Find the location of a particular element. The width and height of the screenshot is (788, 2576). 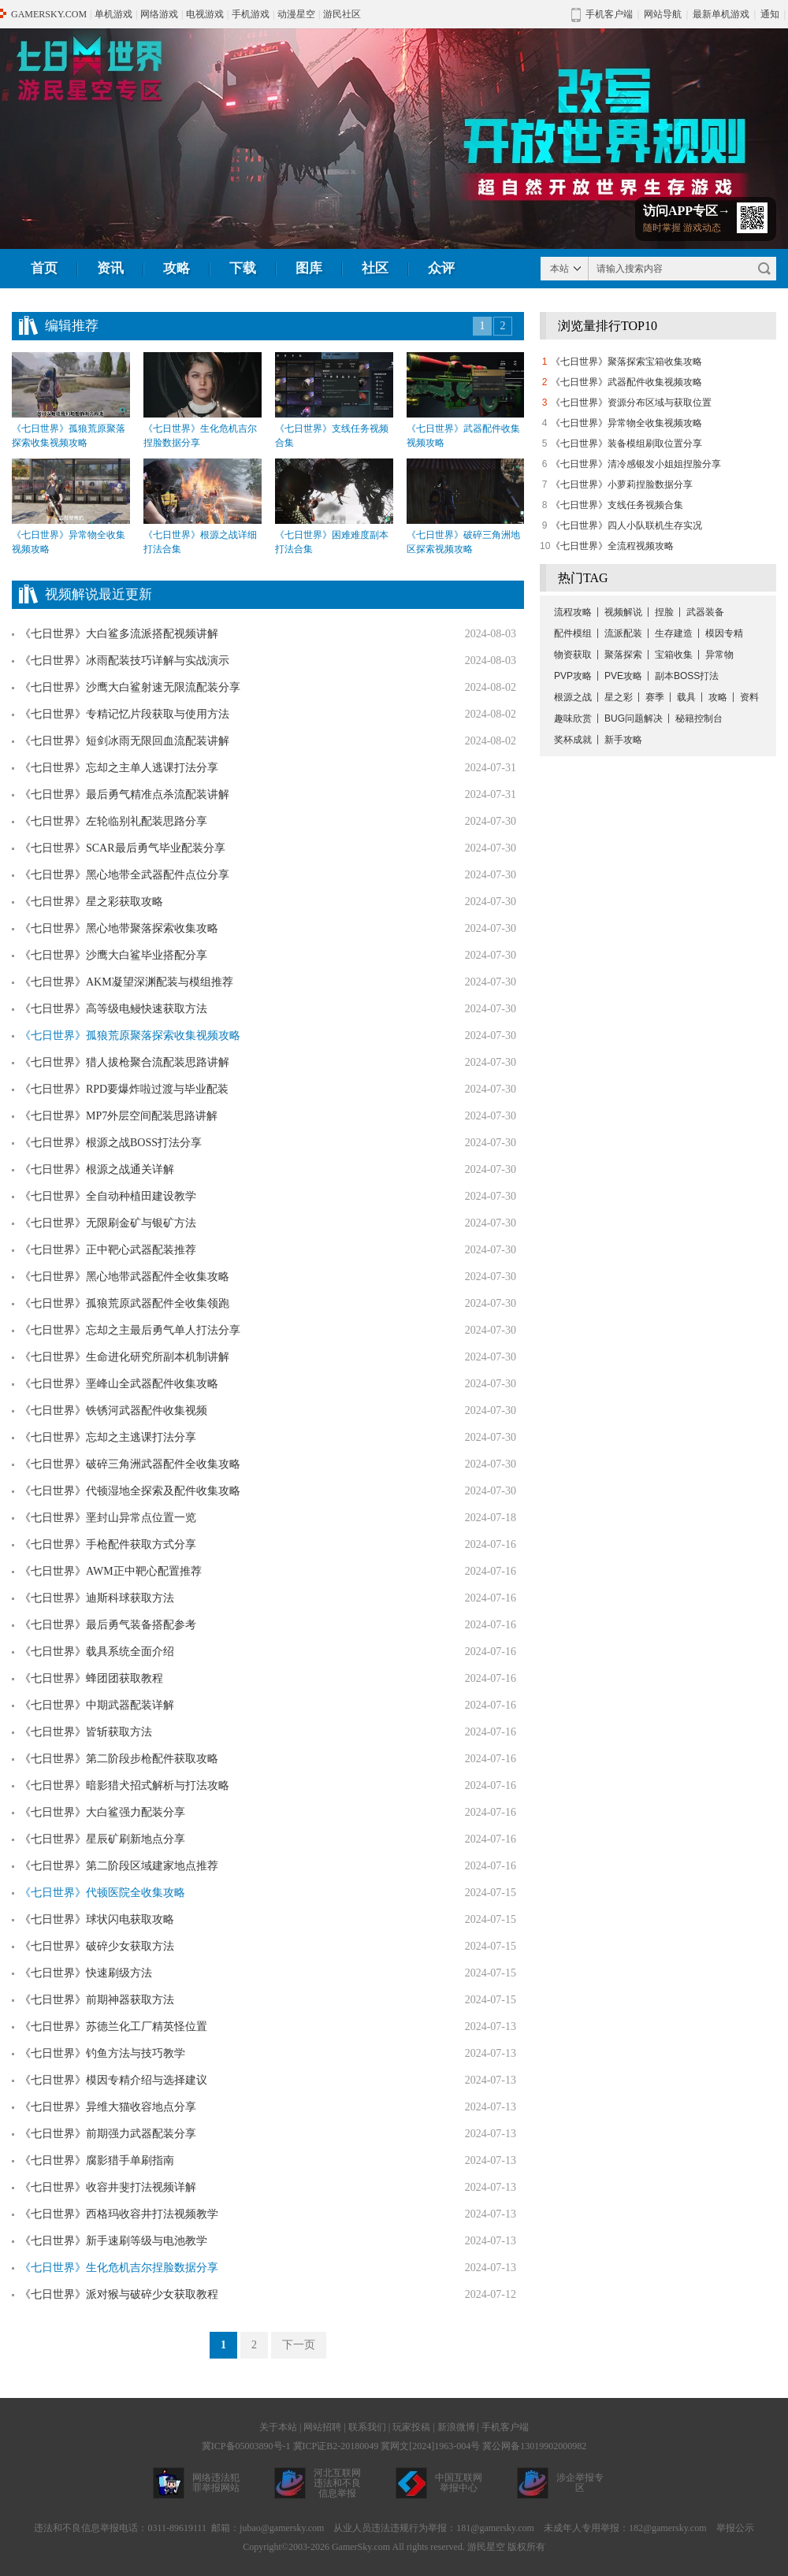

《七日世界》手枪配件获取方式分享 is located at coordinates (108, 1544).